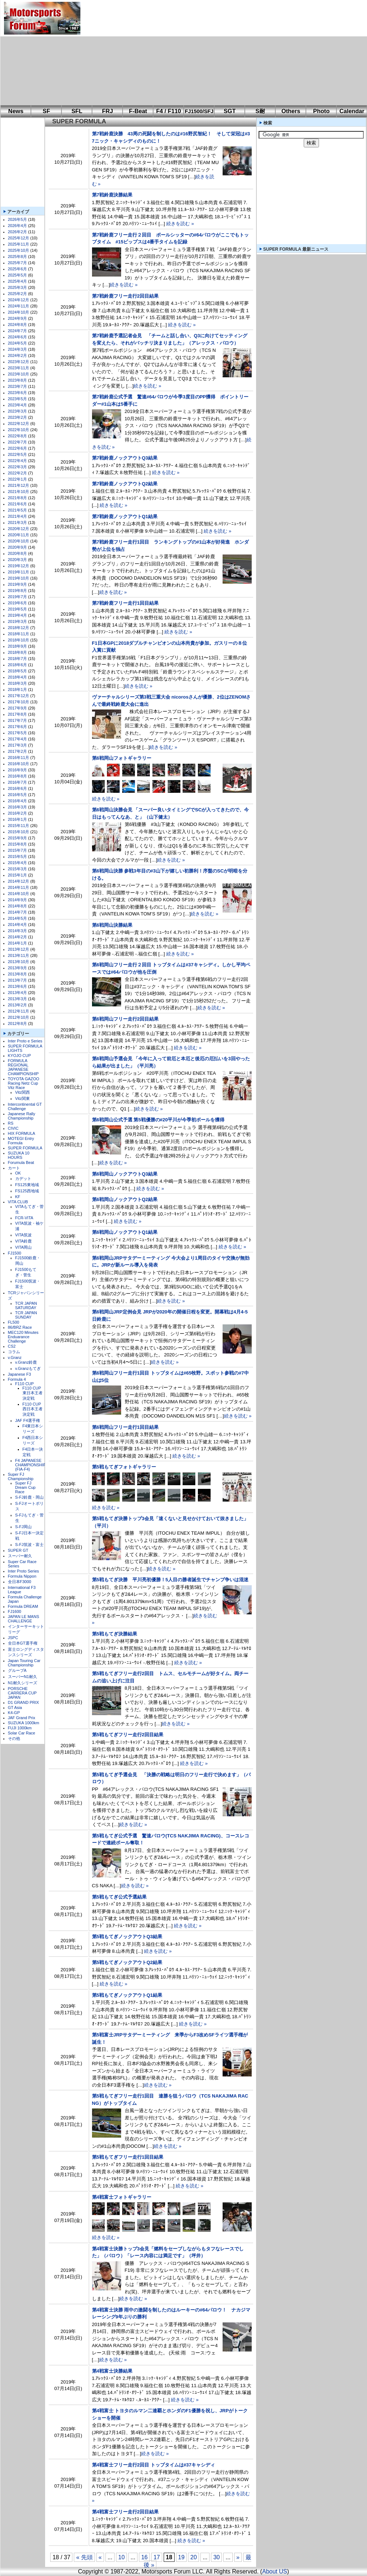 The image size is (367, 2576). What do you see at coordinates (17, 937) in the screenshot?
I see `2014年2月` at bounding box center [17, 937].